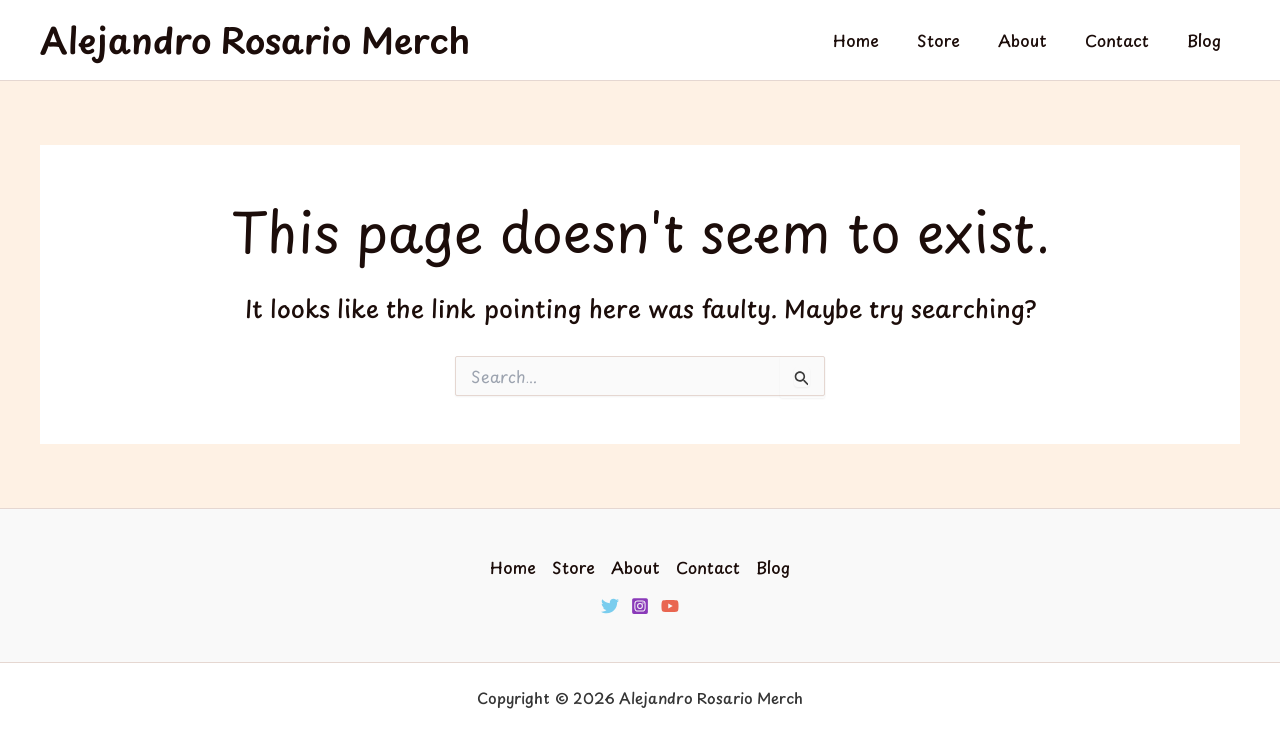 The width and height of the screenshot is (1280, 733). Describe the element at coordinates (1207, 40) in the screenshot. I see `Blog` at that location.